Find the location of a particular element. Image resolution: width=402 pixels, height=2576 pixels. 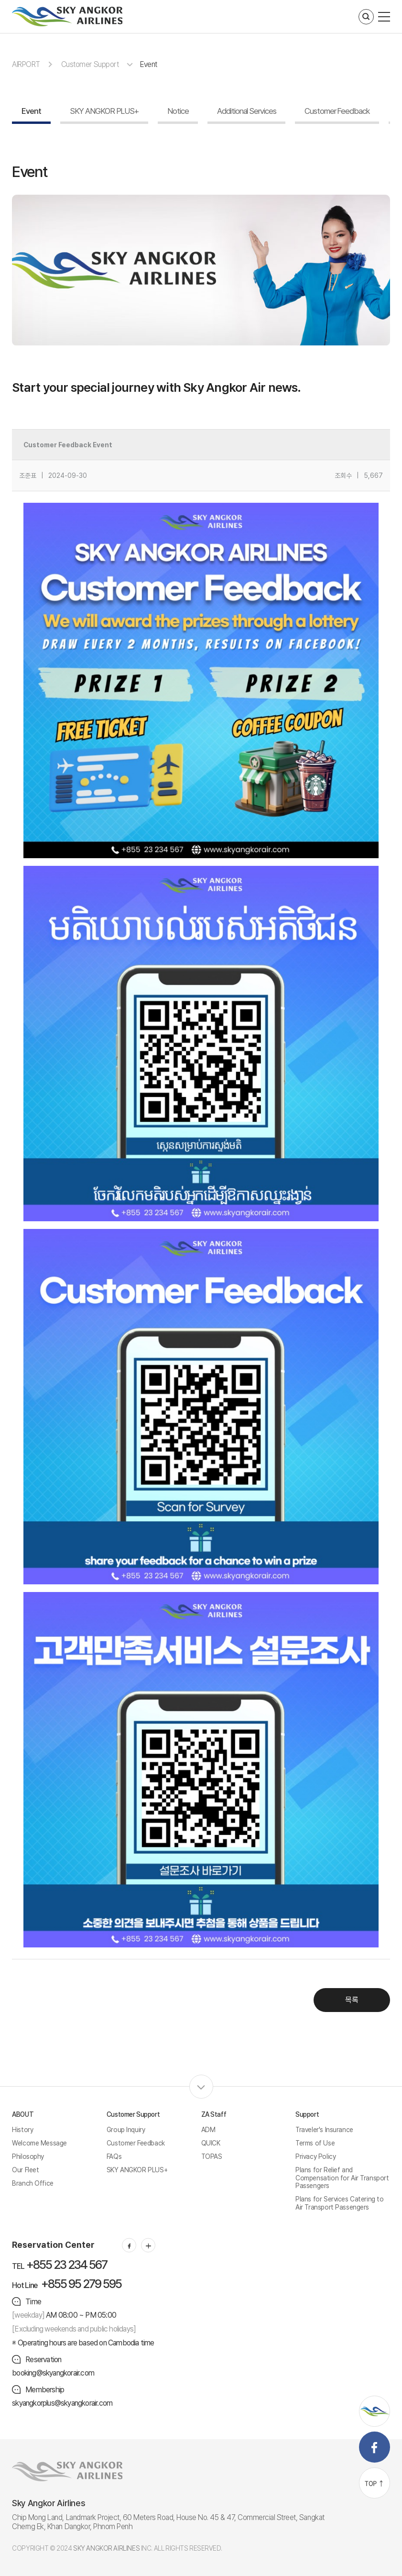

Group Inquiry is located at coordinates (126, 2130).